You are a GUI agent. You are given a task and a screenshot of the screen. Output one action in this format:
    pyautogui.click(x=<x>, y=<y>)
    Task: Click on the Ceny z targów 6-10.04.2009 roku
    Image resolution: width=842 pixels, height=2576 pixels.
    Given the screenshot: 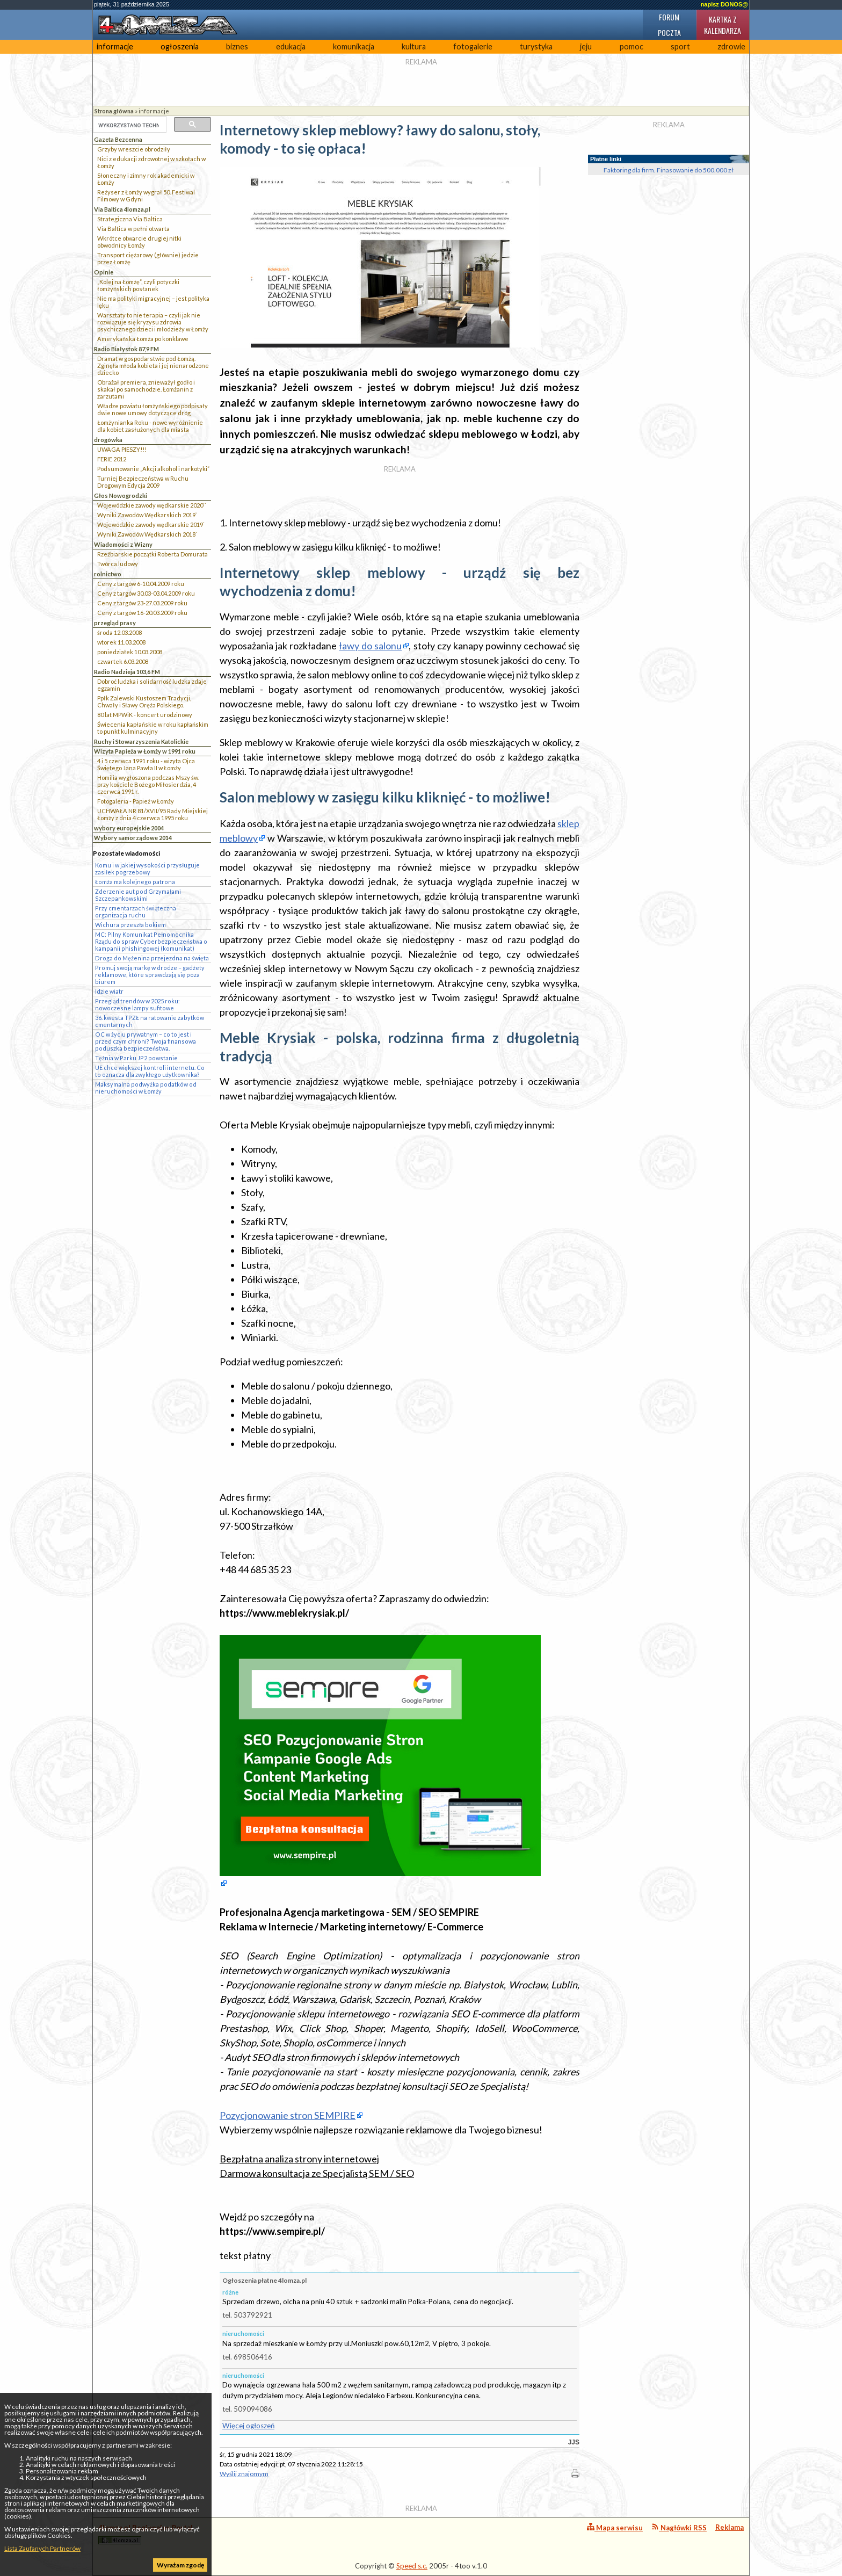 What is the action you would take?
    pyautogui.click(x=140, y=583)
    